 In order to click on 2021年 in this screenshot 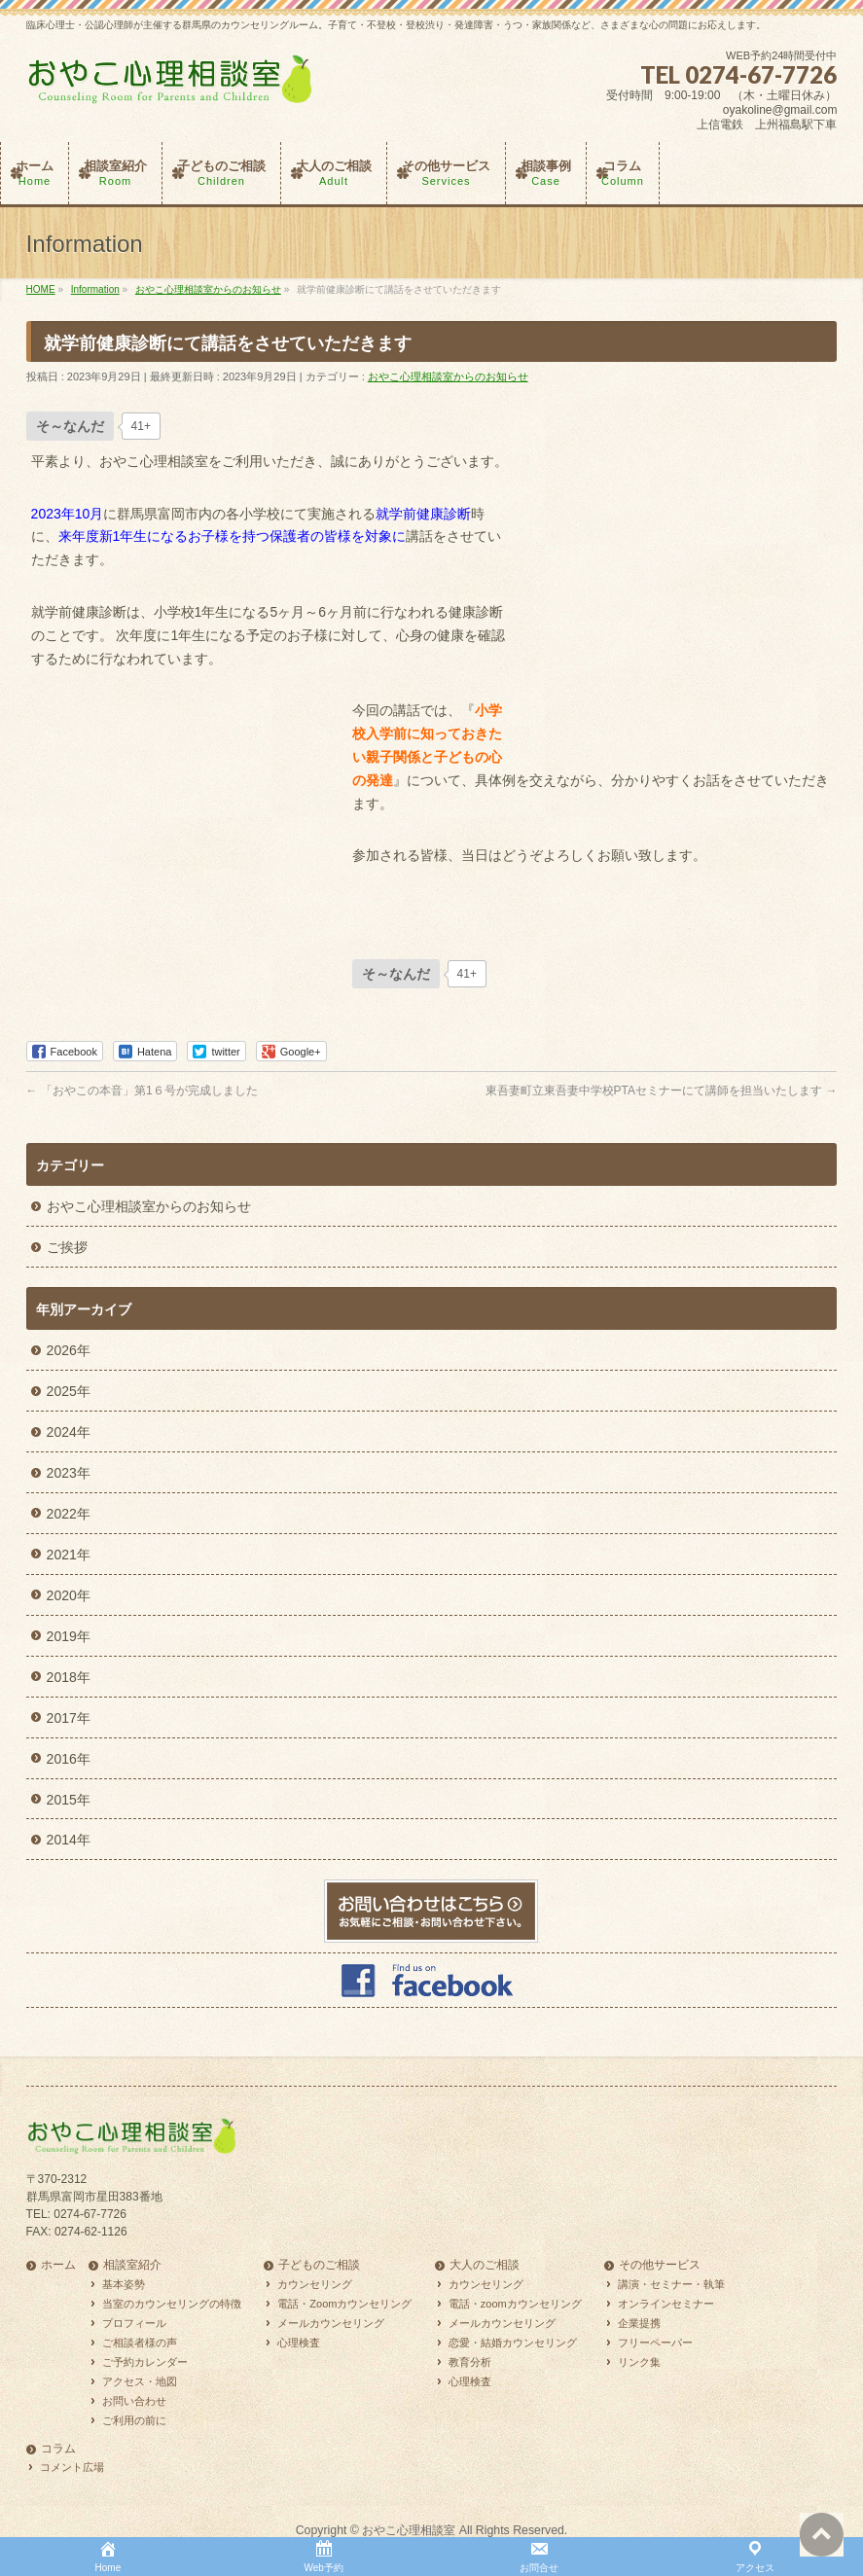, I will do `click(68, 1554)`.